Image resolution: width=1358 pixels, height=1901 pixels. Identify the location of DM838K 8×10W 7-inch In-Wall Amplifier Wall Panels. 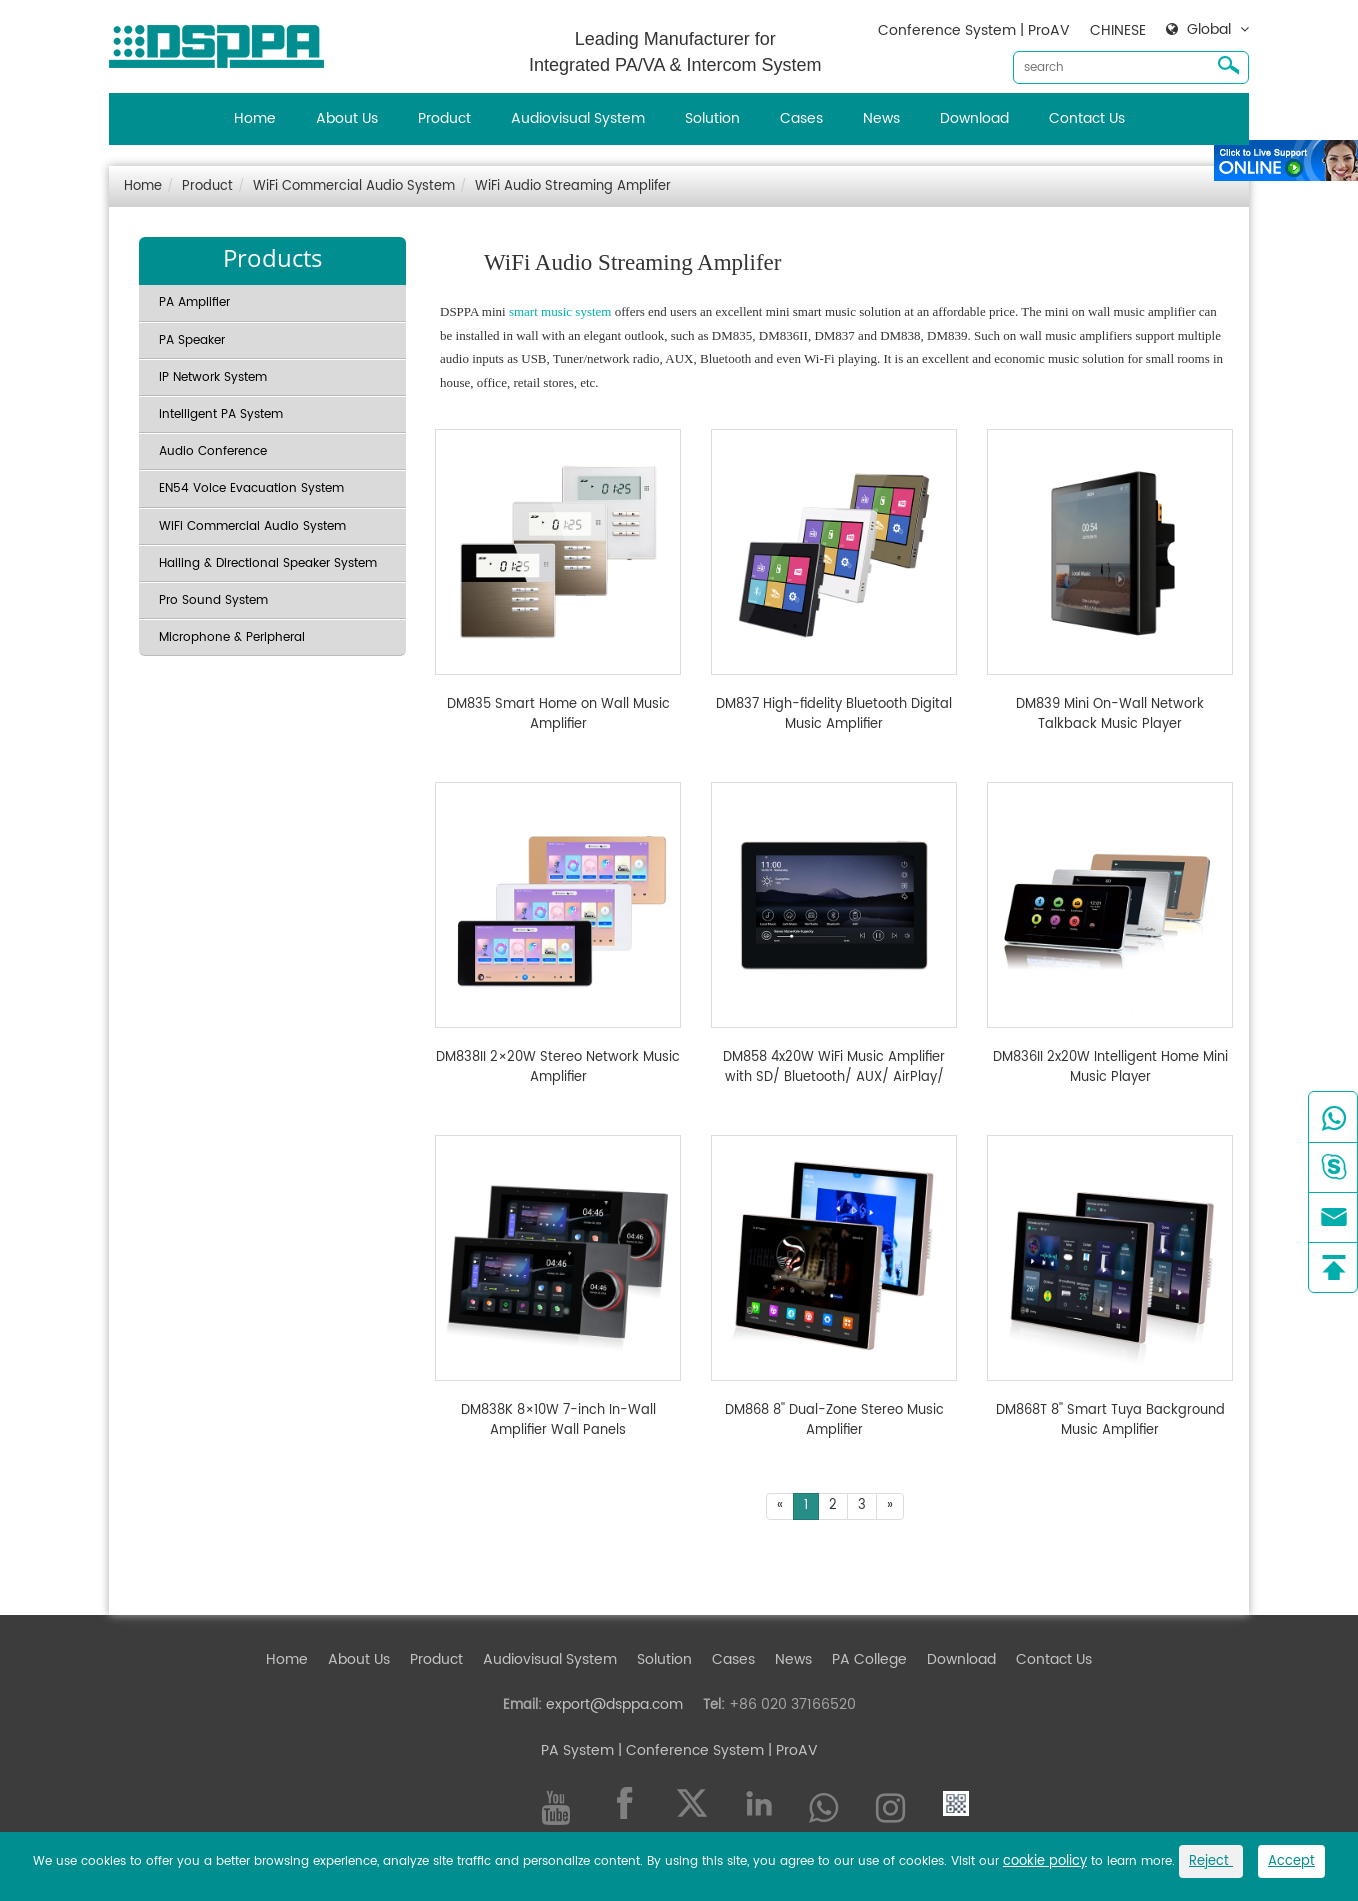
(558, 1420).